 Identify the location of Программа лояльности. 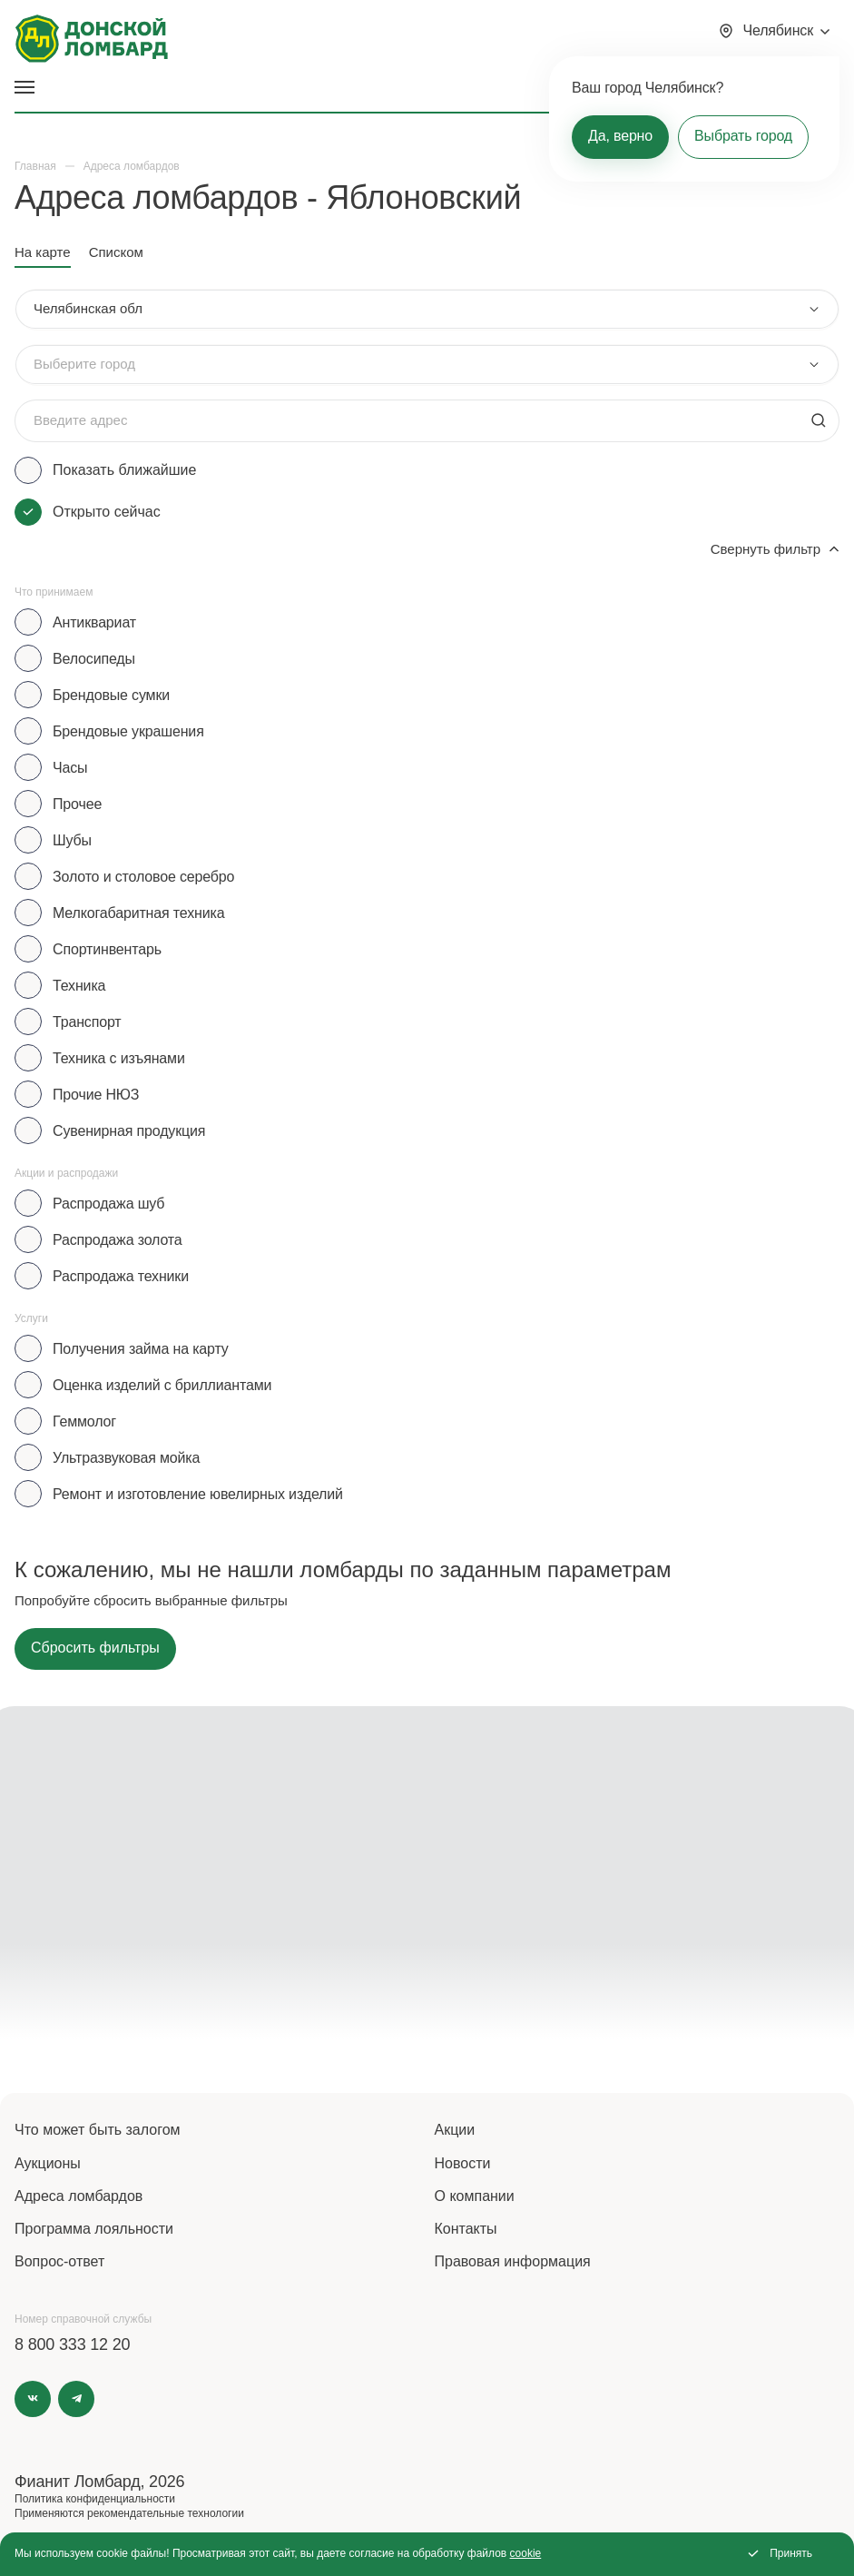
(94, 2228).